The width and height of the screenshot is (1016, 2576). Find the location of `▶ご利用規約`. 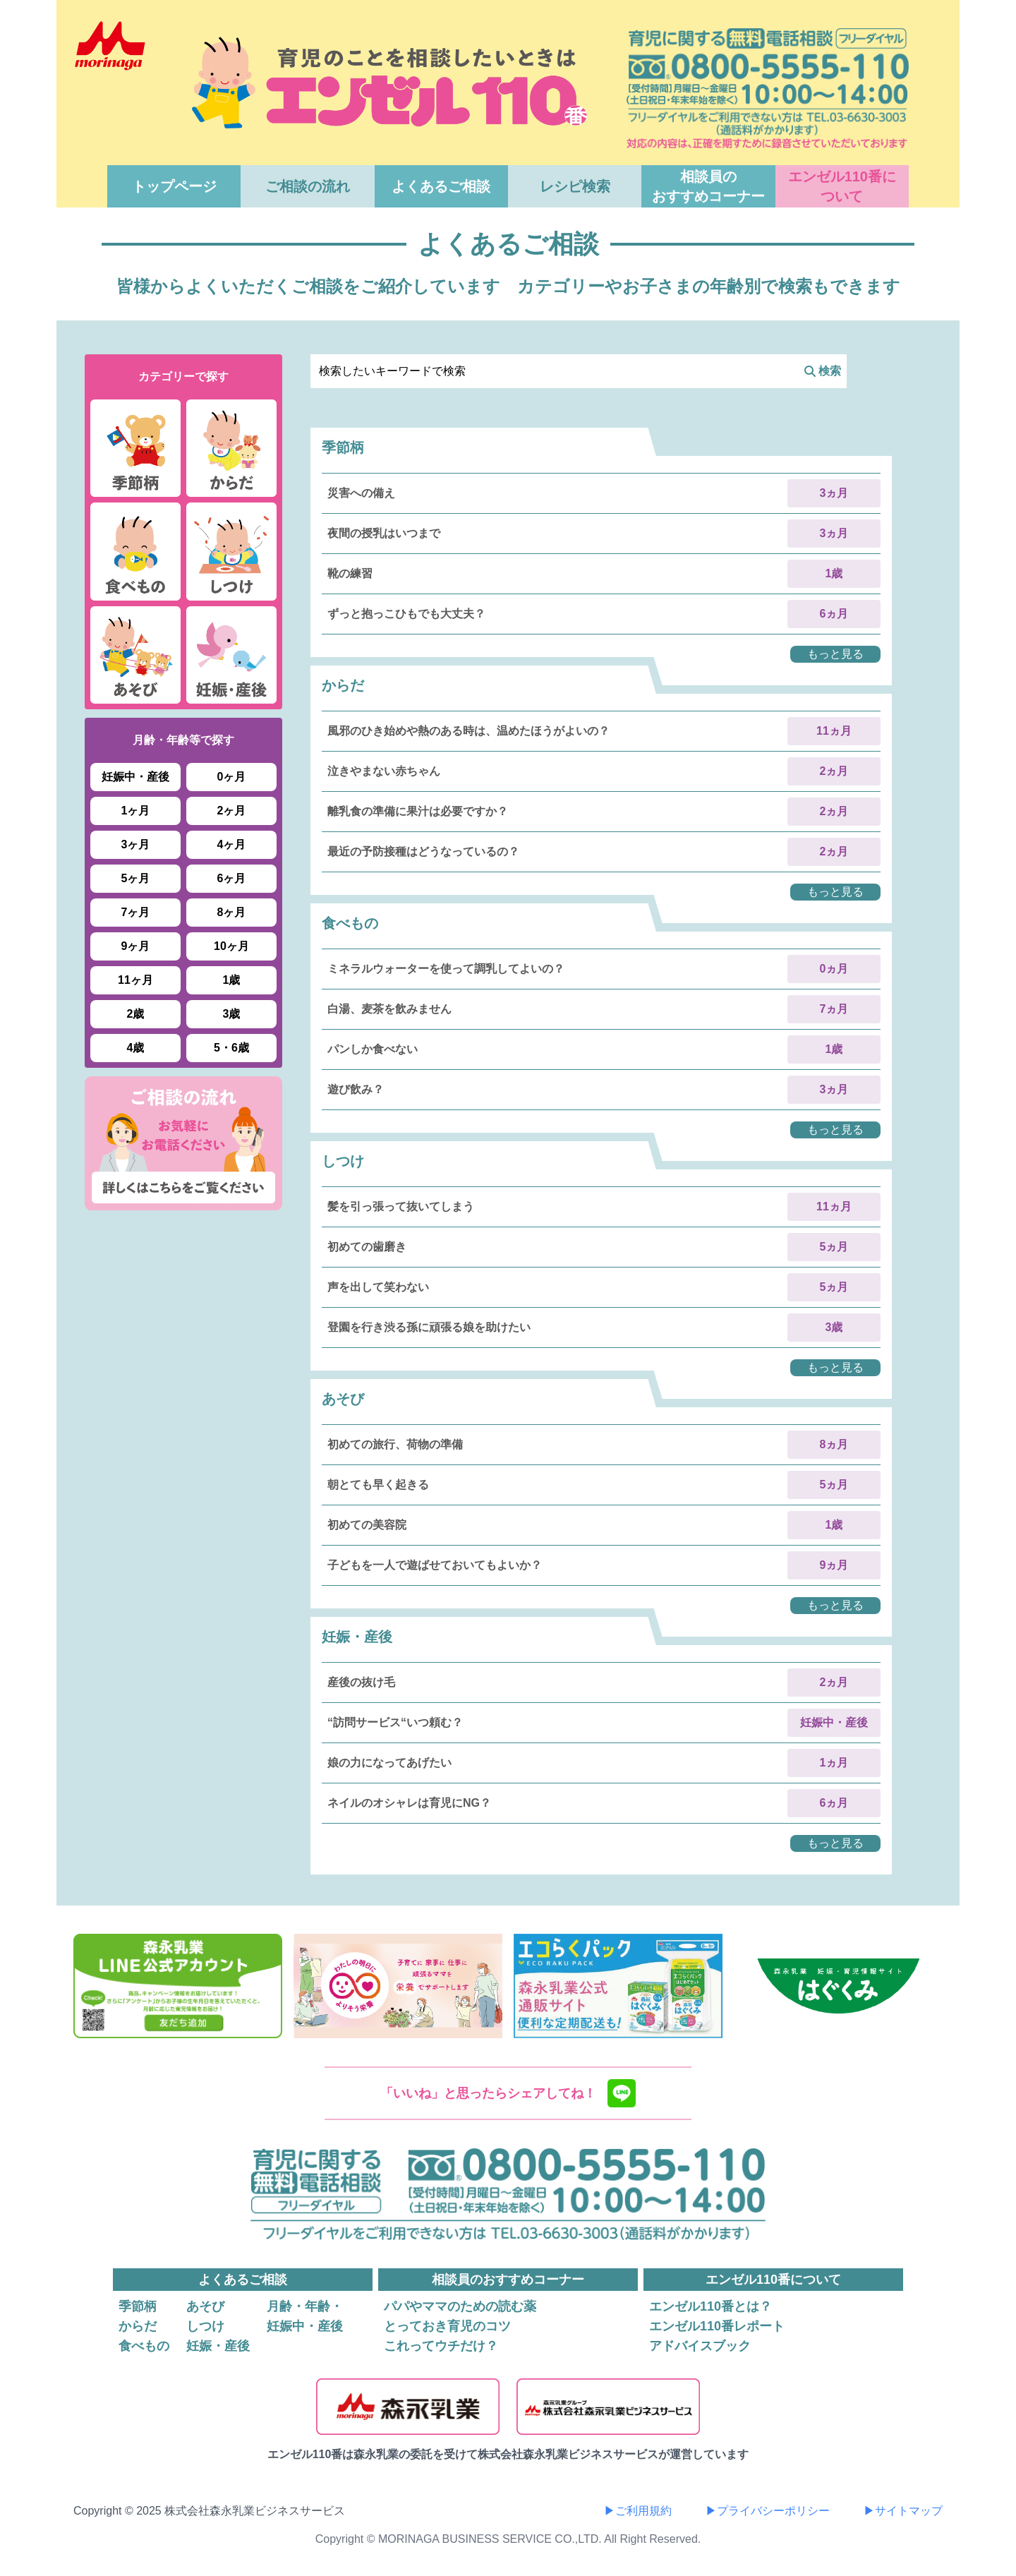

▶ご利用規約 is located at coordinates (638, 2511).